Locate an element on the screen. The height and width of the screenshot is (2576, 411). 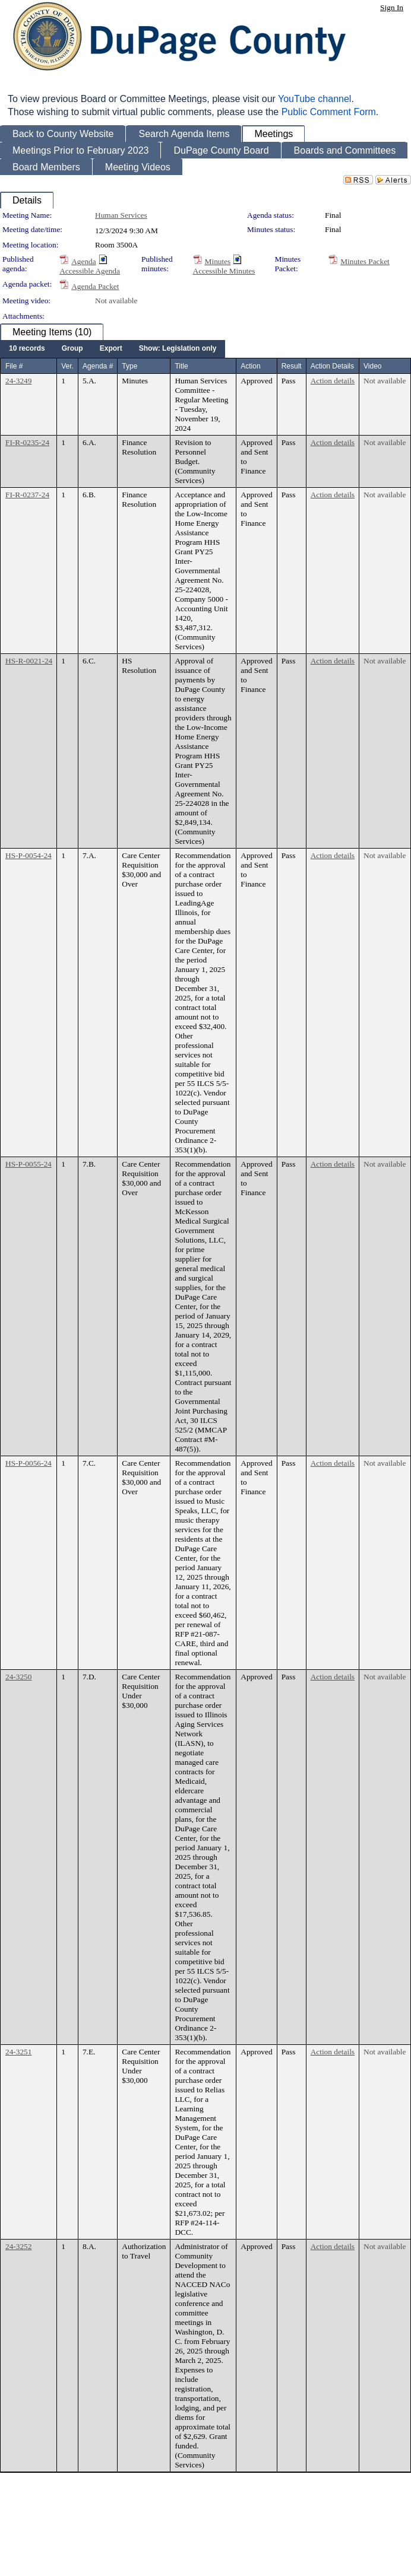
[menubar] is located at coordinates (112, 349).